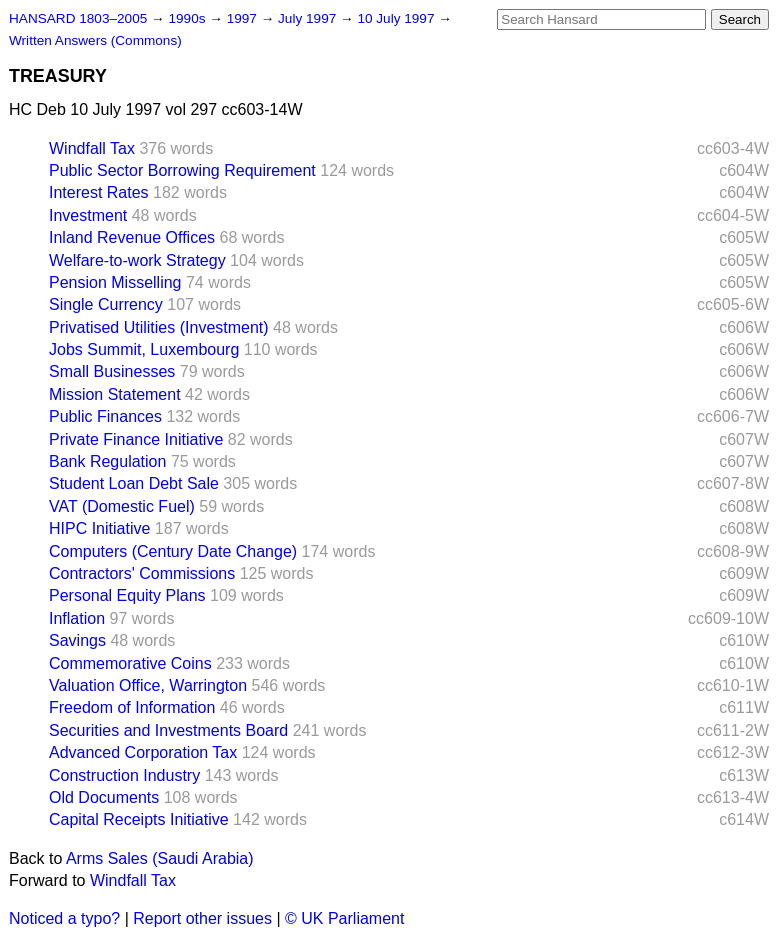  What do you see at coordinates (148, 685) in the screenshot?
I see `Valuation Office, Warrington` at bounding box center [148, 685].